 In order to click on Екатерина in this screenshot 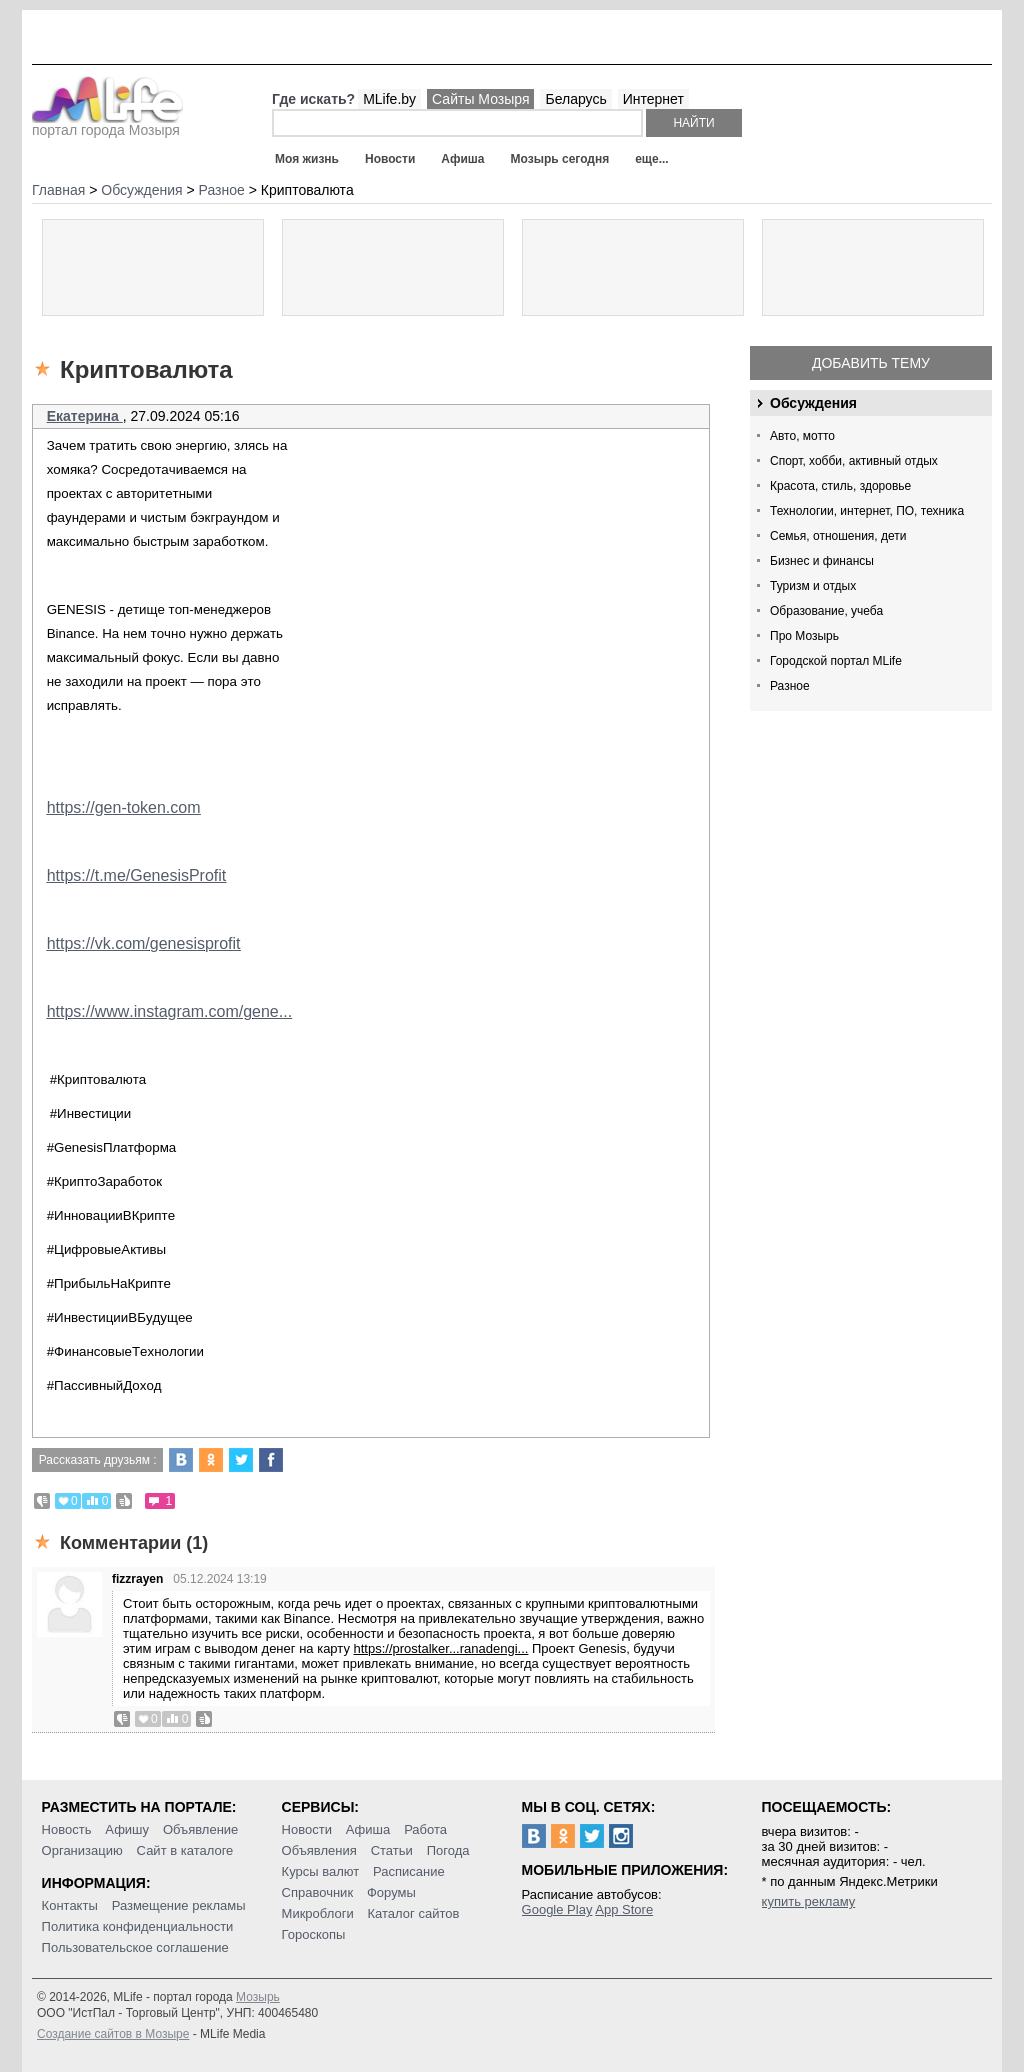, I will do `click(85, 416)`.